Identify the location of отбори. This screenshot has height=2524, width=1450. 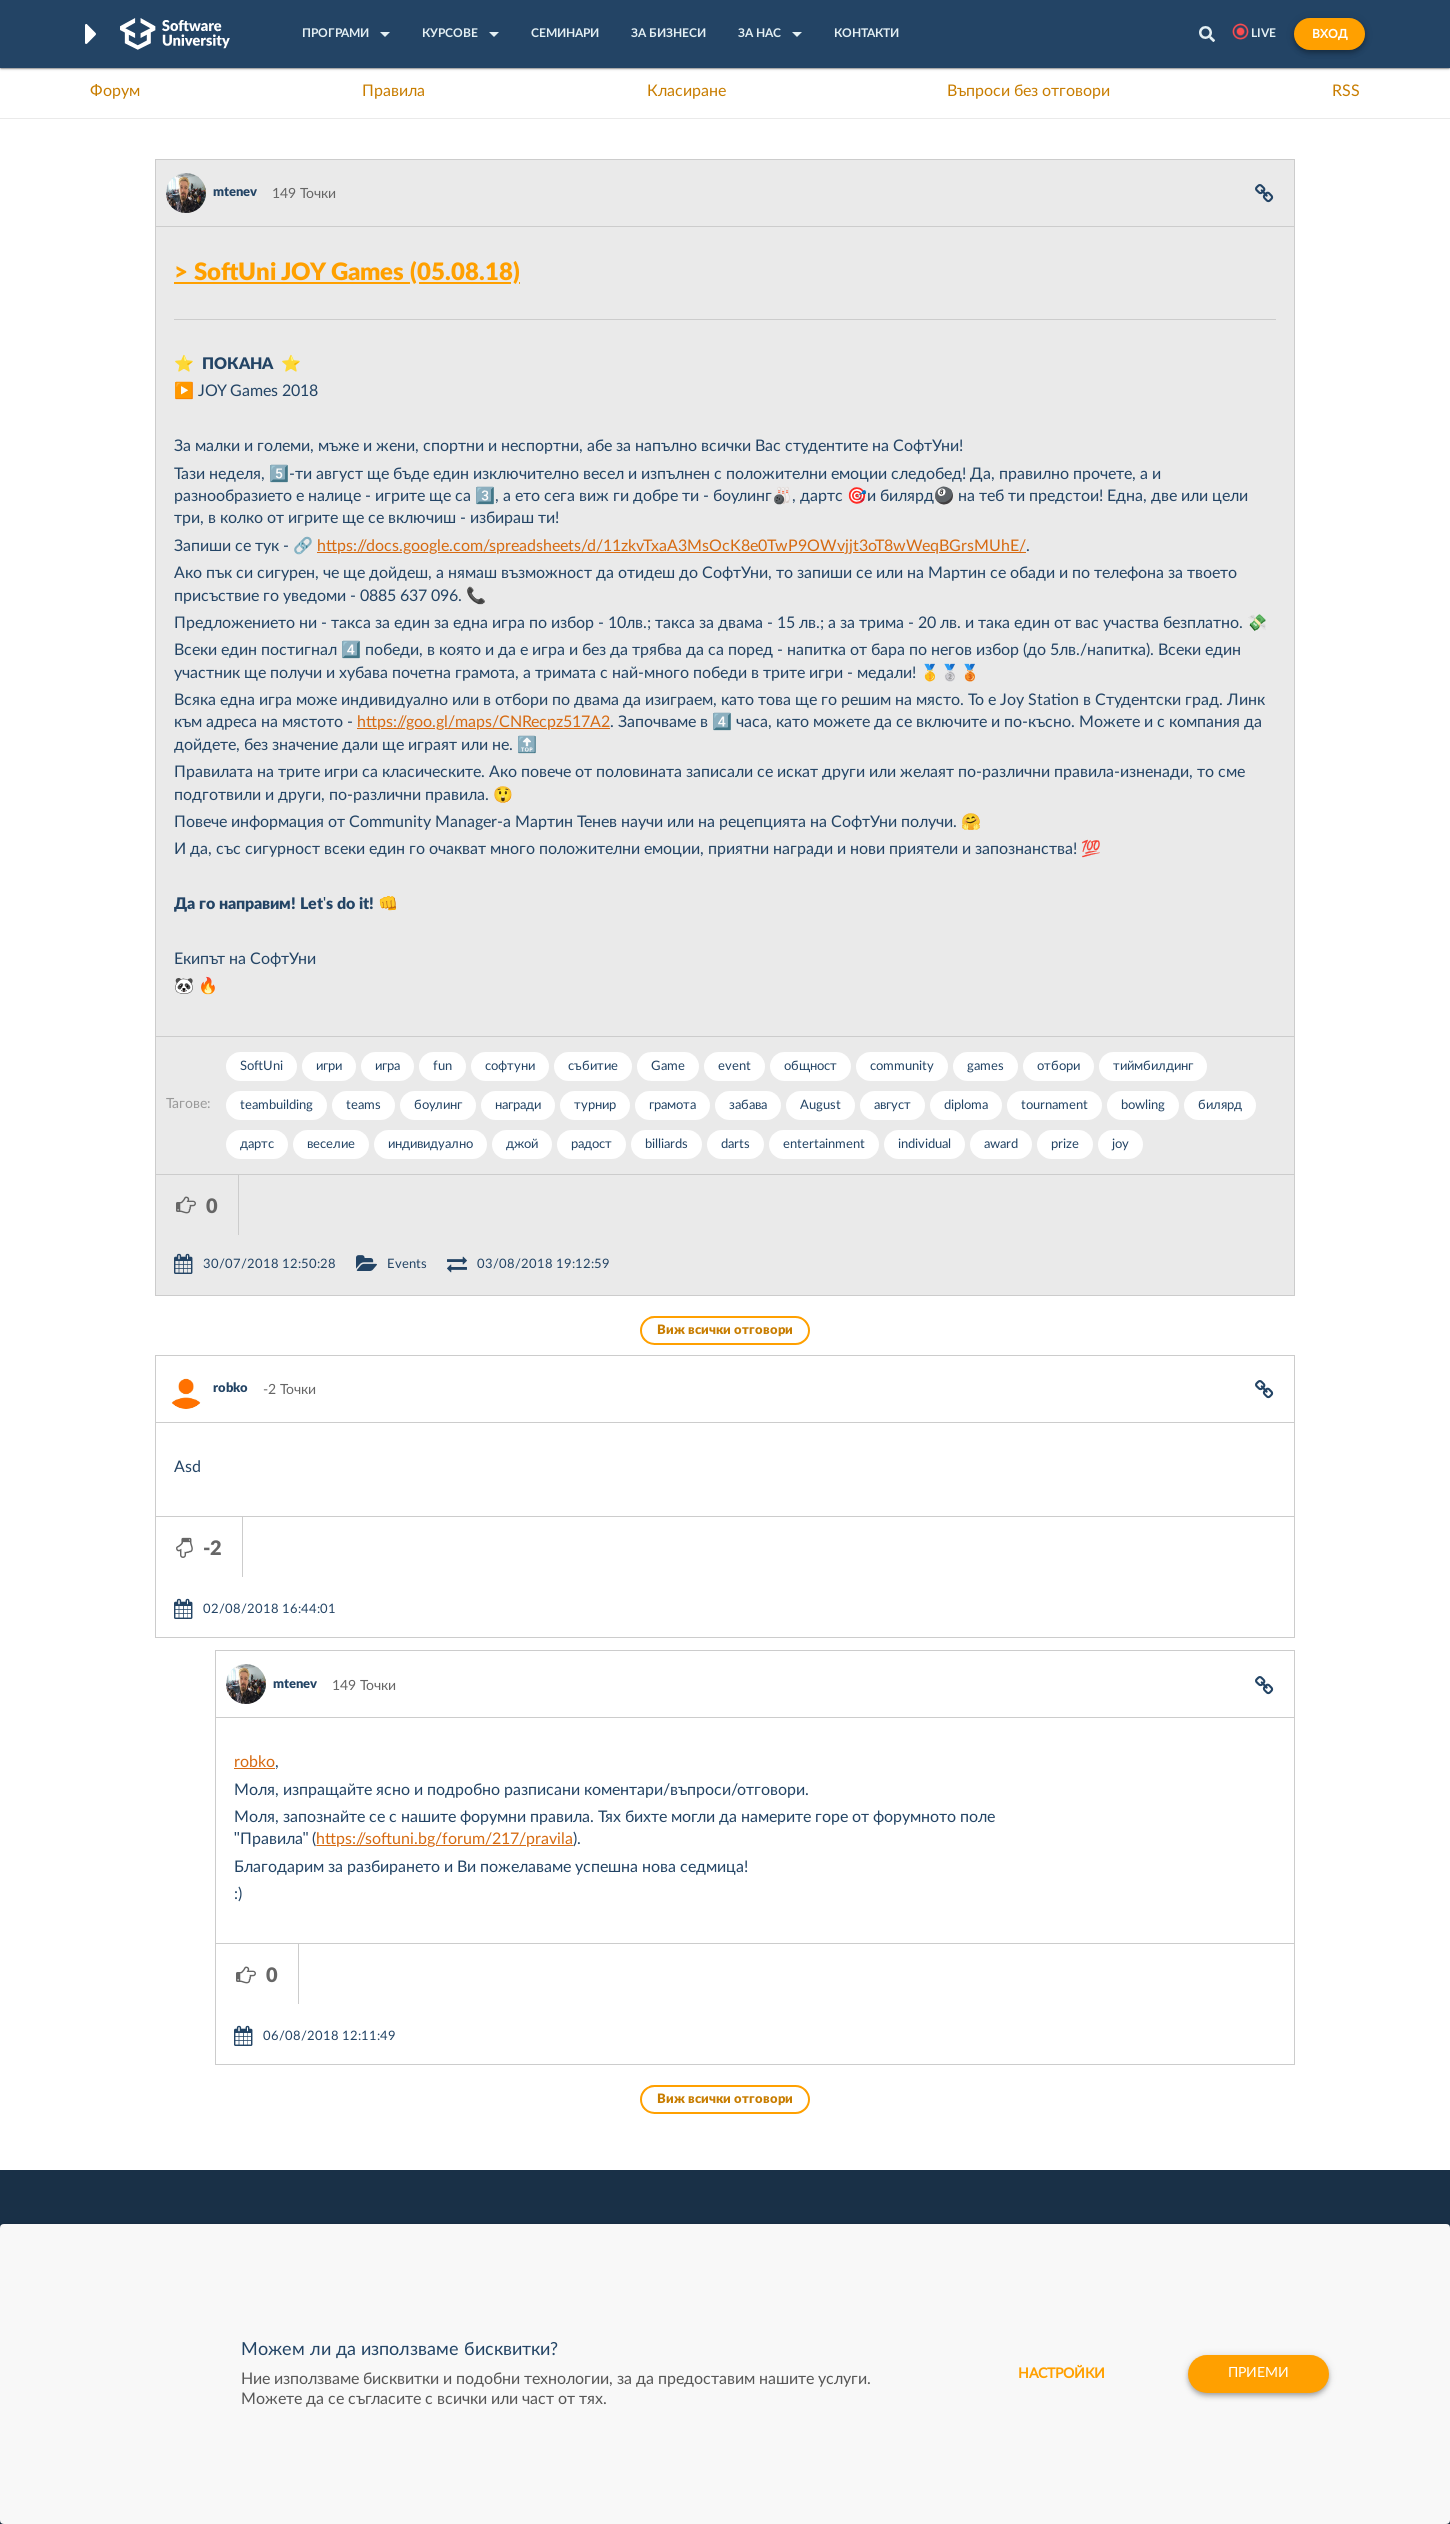
(1058, 1066).